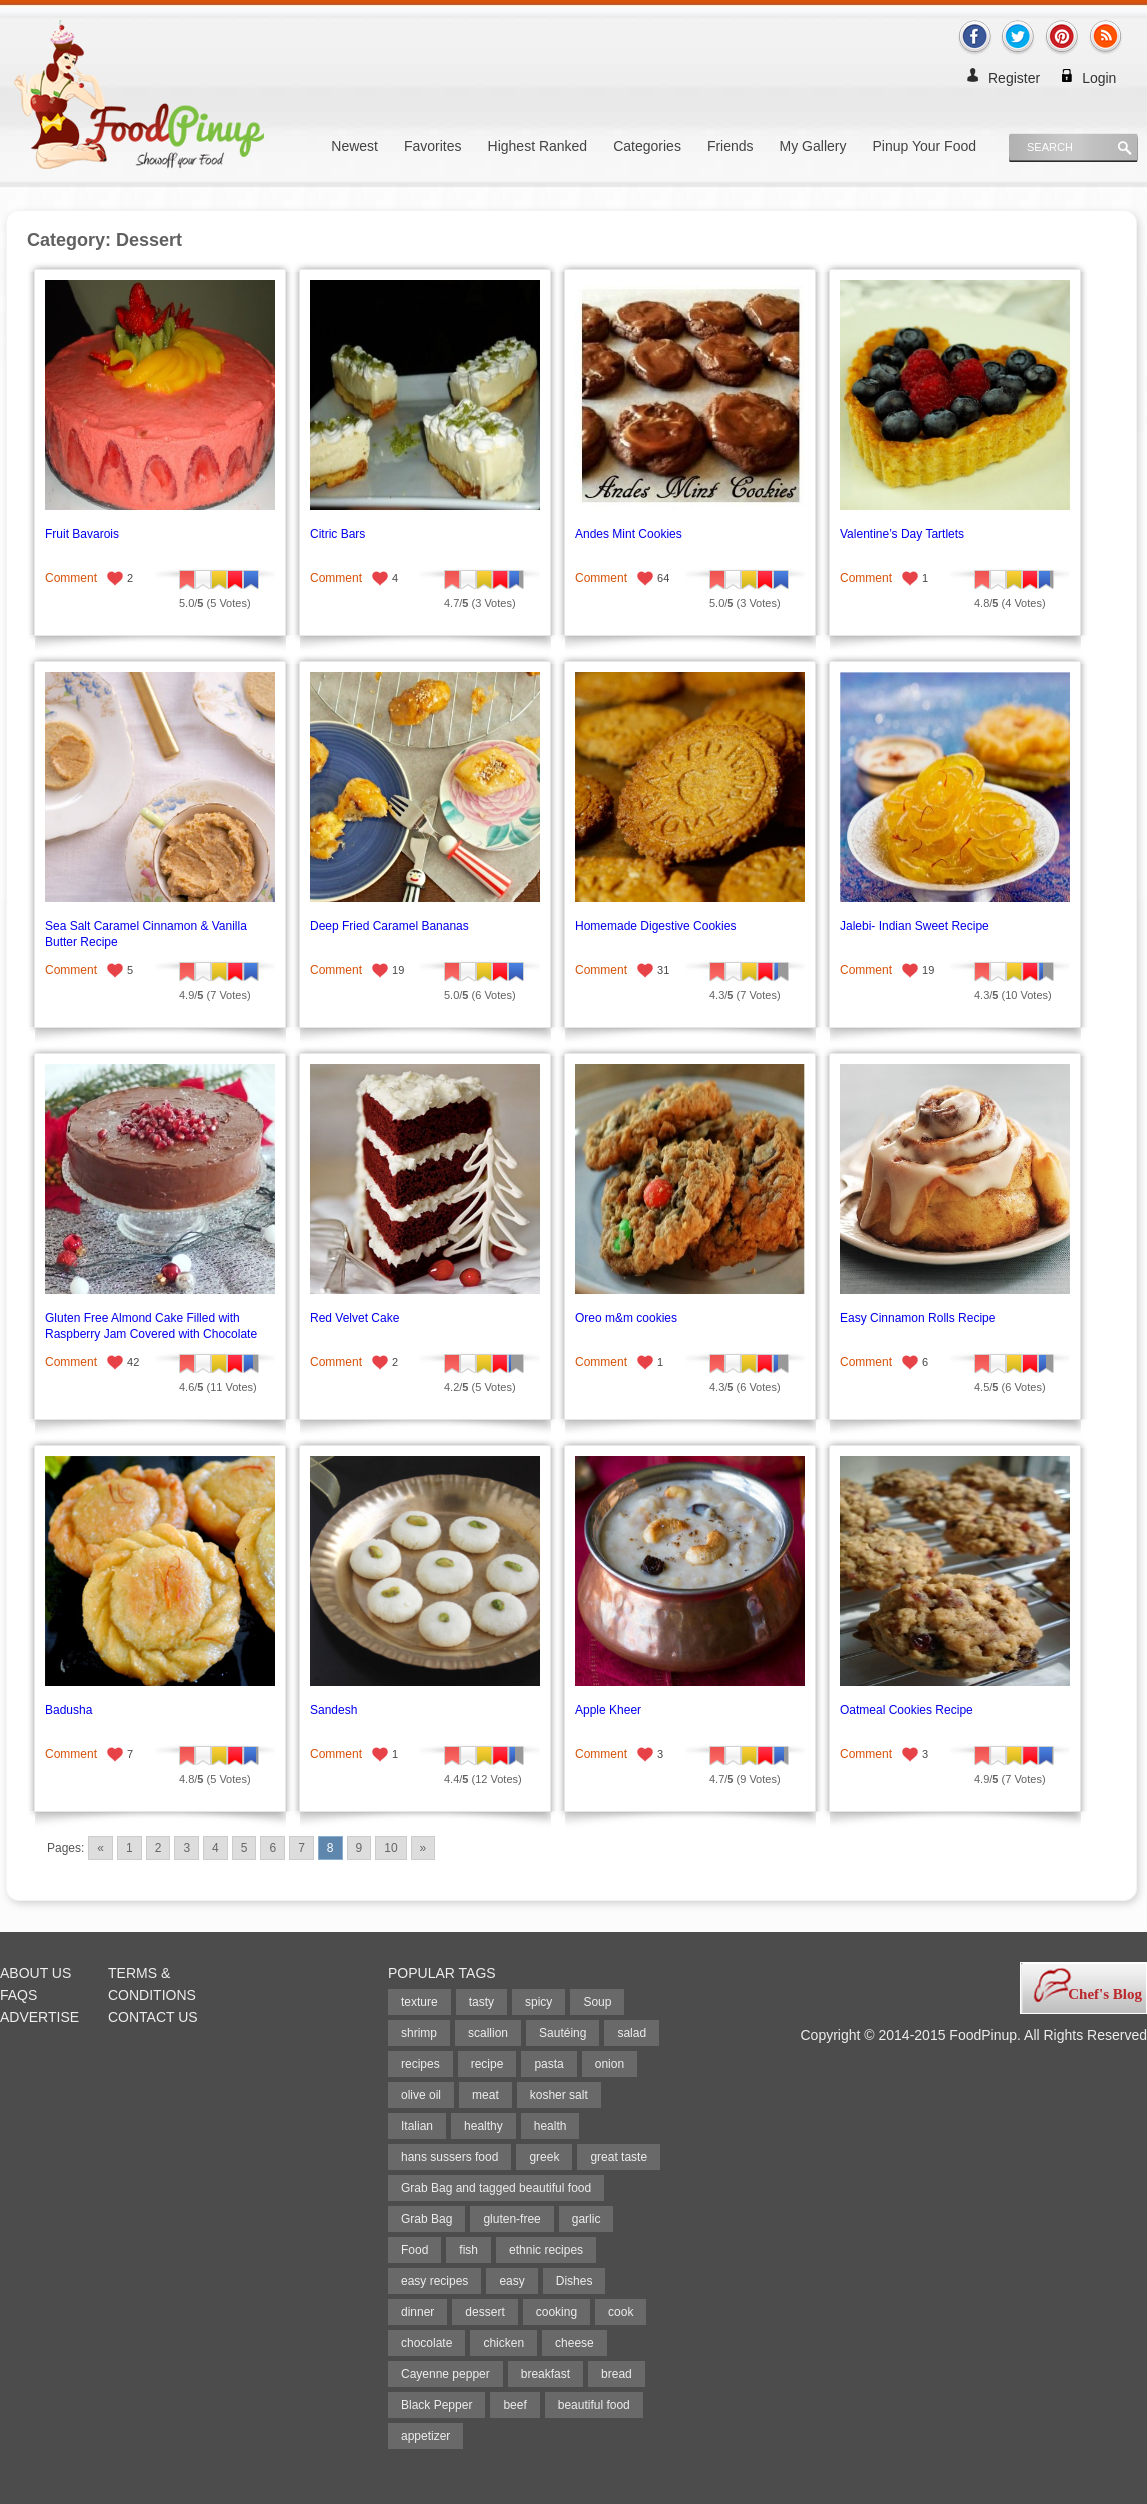 The image size is (1147, 2504). I want to click on shrimp, so click(419, 2033).